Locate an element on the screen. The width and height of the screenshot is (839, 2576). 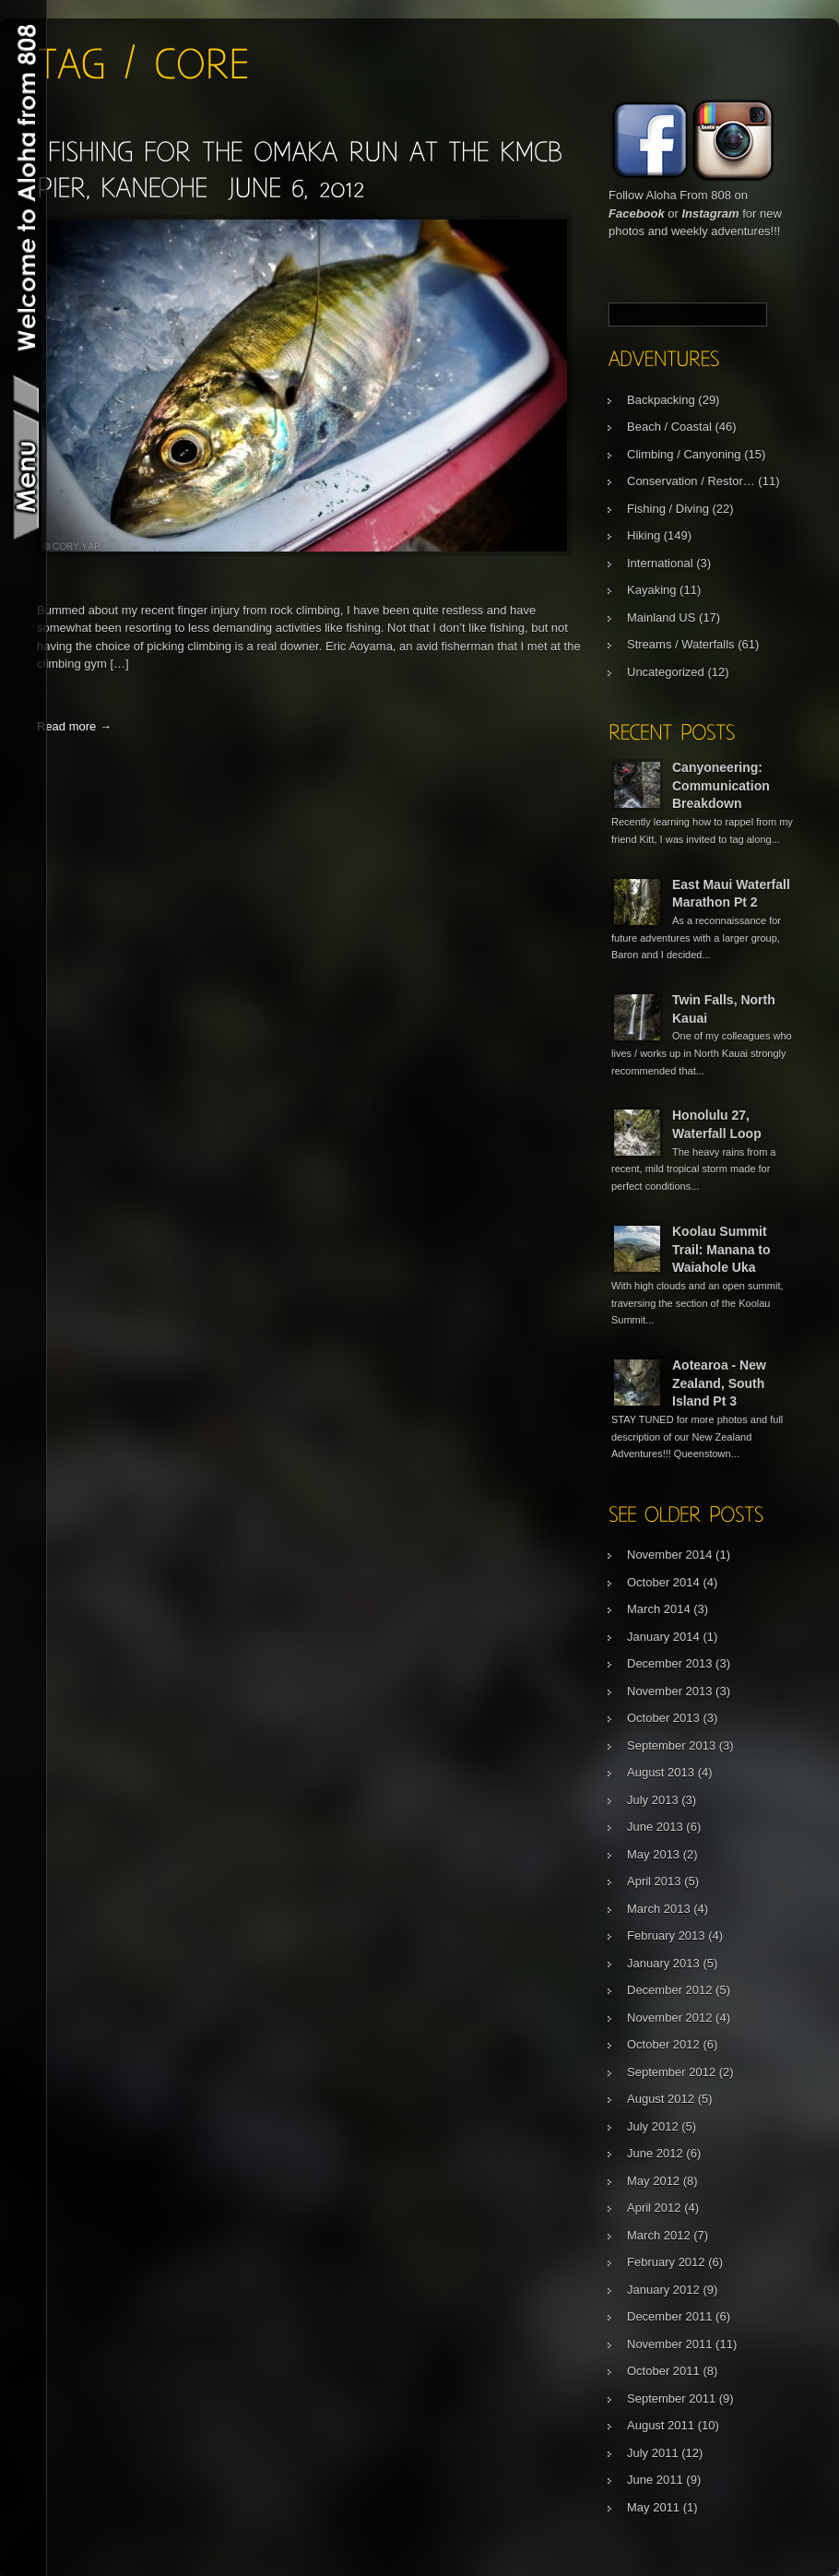
September 2013 is located at coordinates (671, 1745).